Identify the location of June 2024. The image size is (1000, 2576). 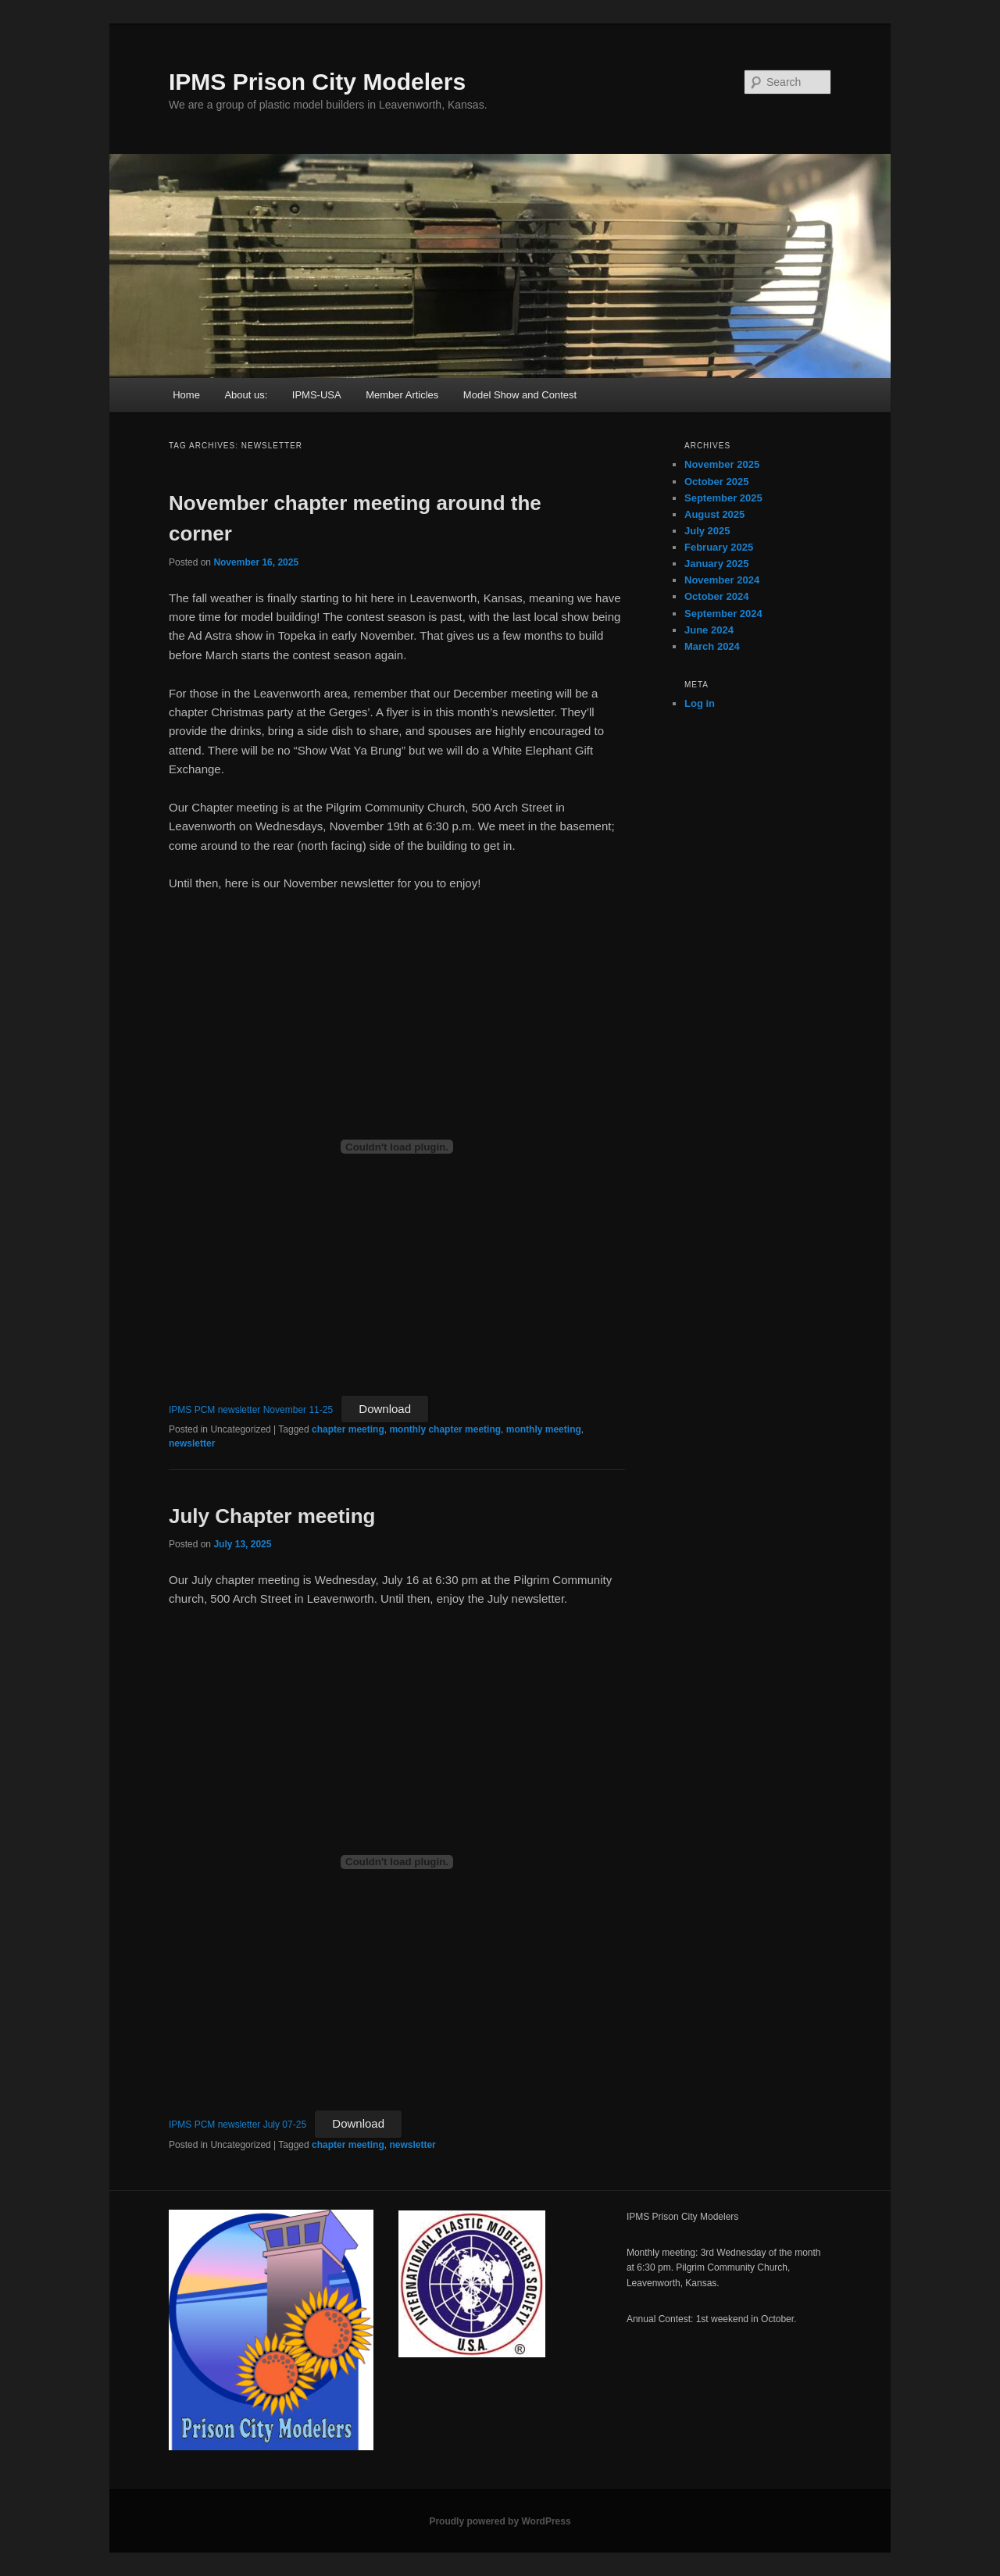
(709, 630).